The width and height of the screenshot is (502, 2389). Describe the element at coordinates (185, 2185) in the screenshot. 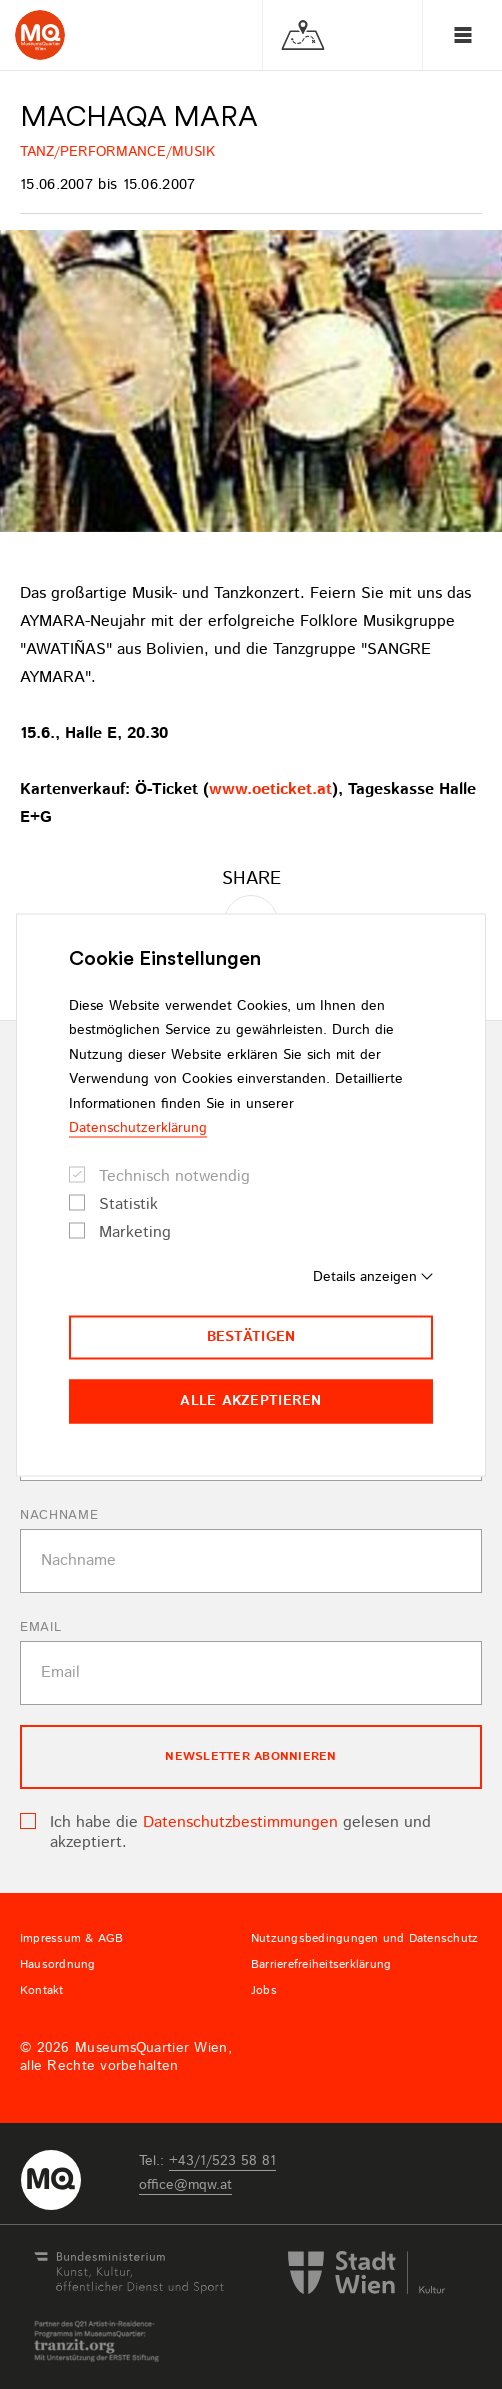

I see `officemqwat` at that location.